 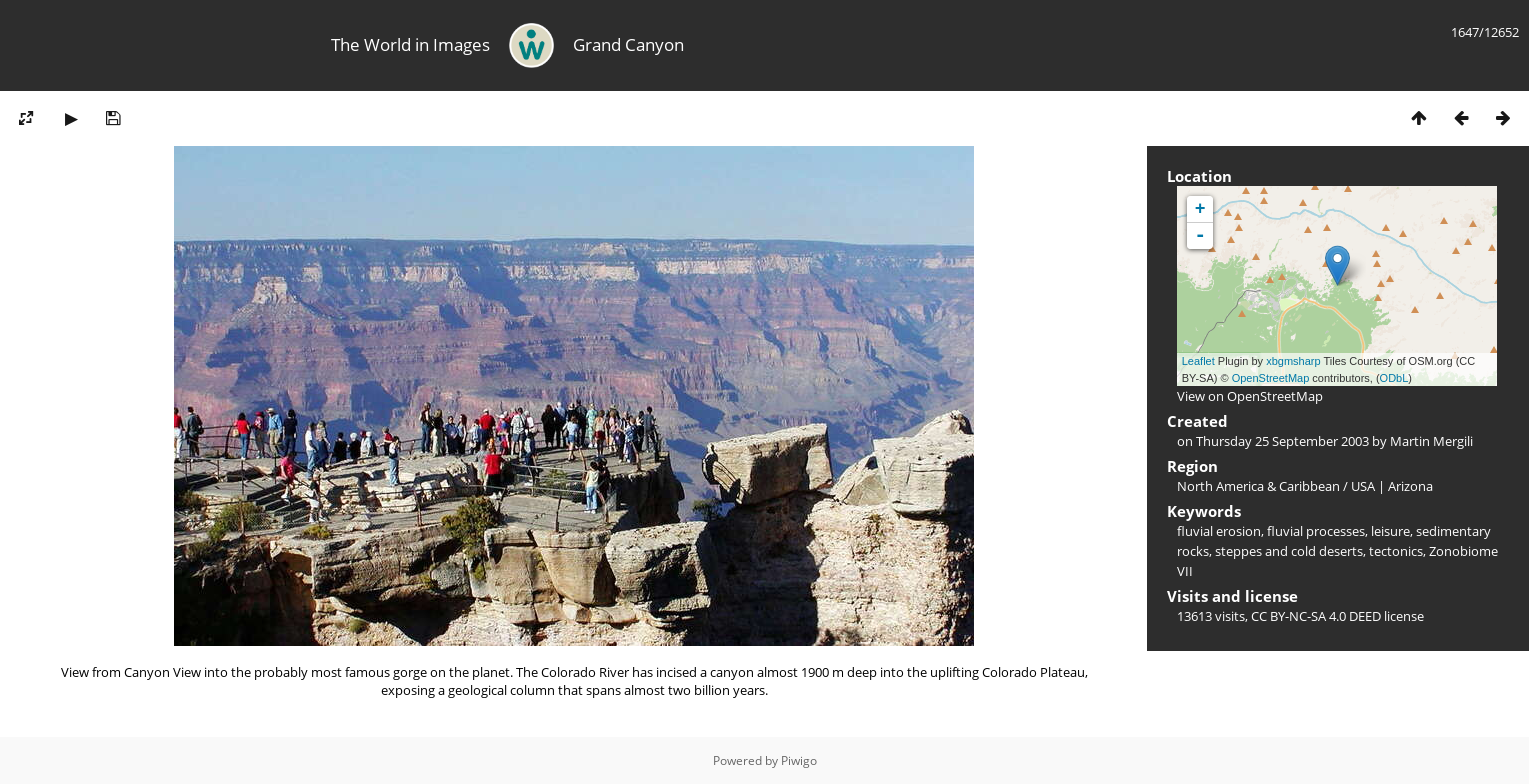 I want to click on Thursday 25 September 2003, so click(x=1282, y=441).